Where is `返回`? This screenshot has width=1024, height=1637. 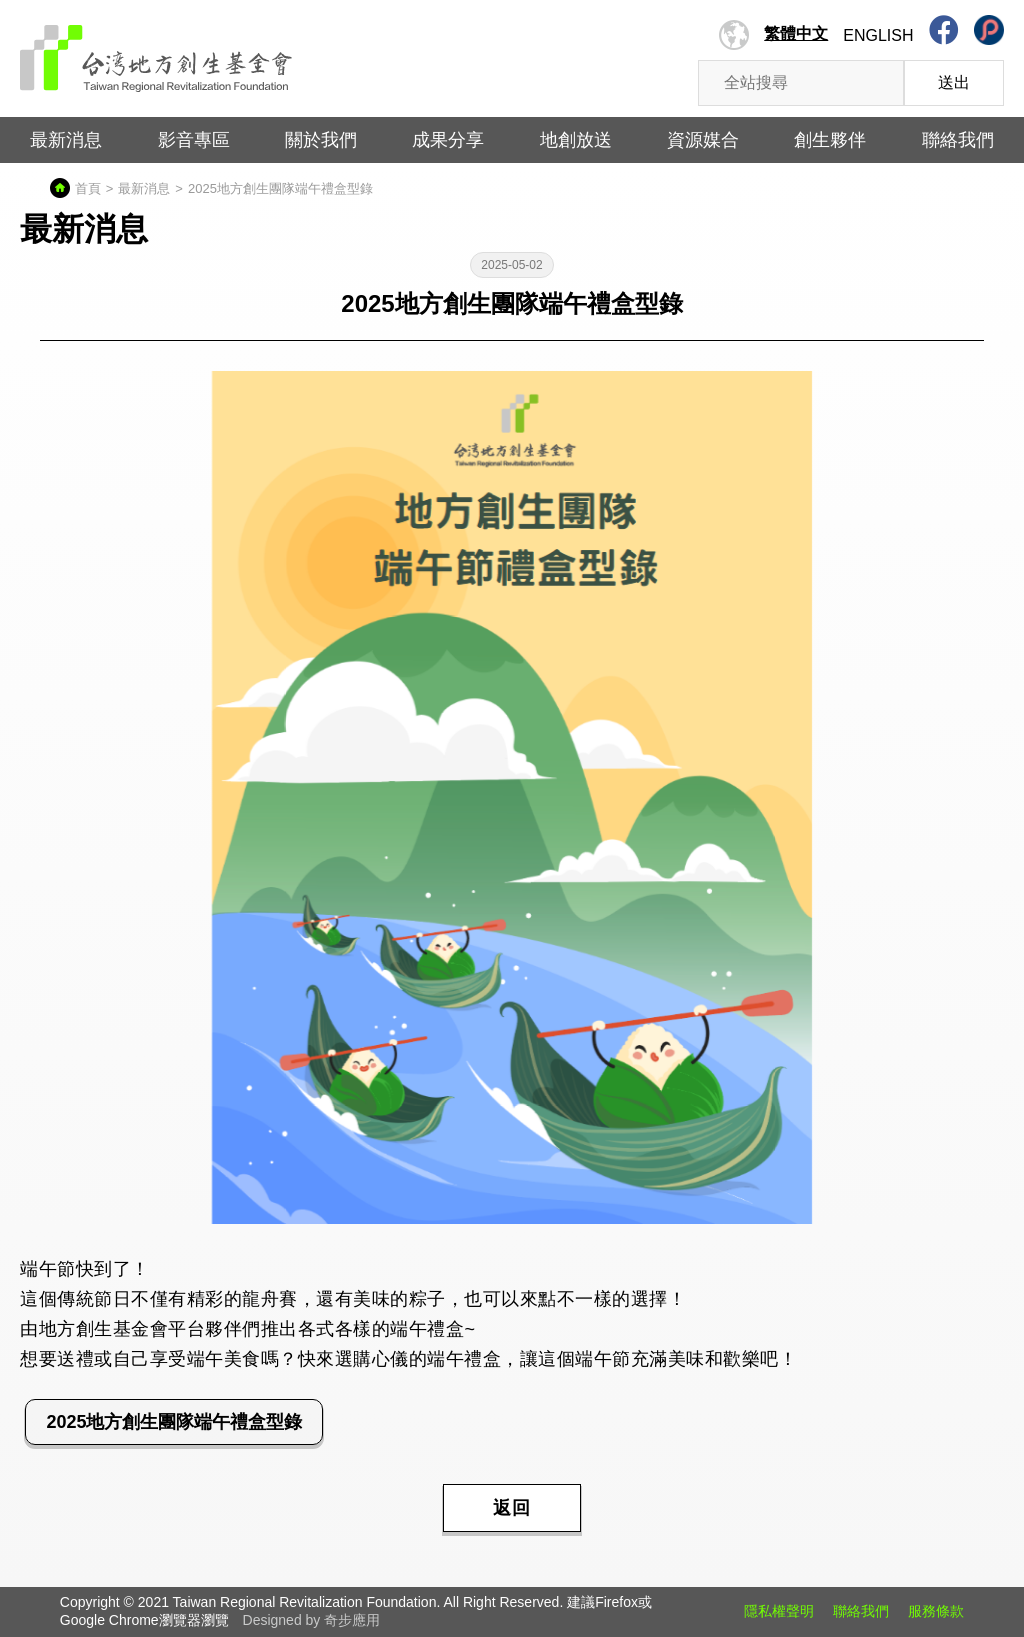
返回 is located at coordinates (512, 1508).